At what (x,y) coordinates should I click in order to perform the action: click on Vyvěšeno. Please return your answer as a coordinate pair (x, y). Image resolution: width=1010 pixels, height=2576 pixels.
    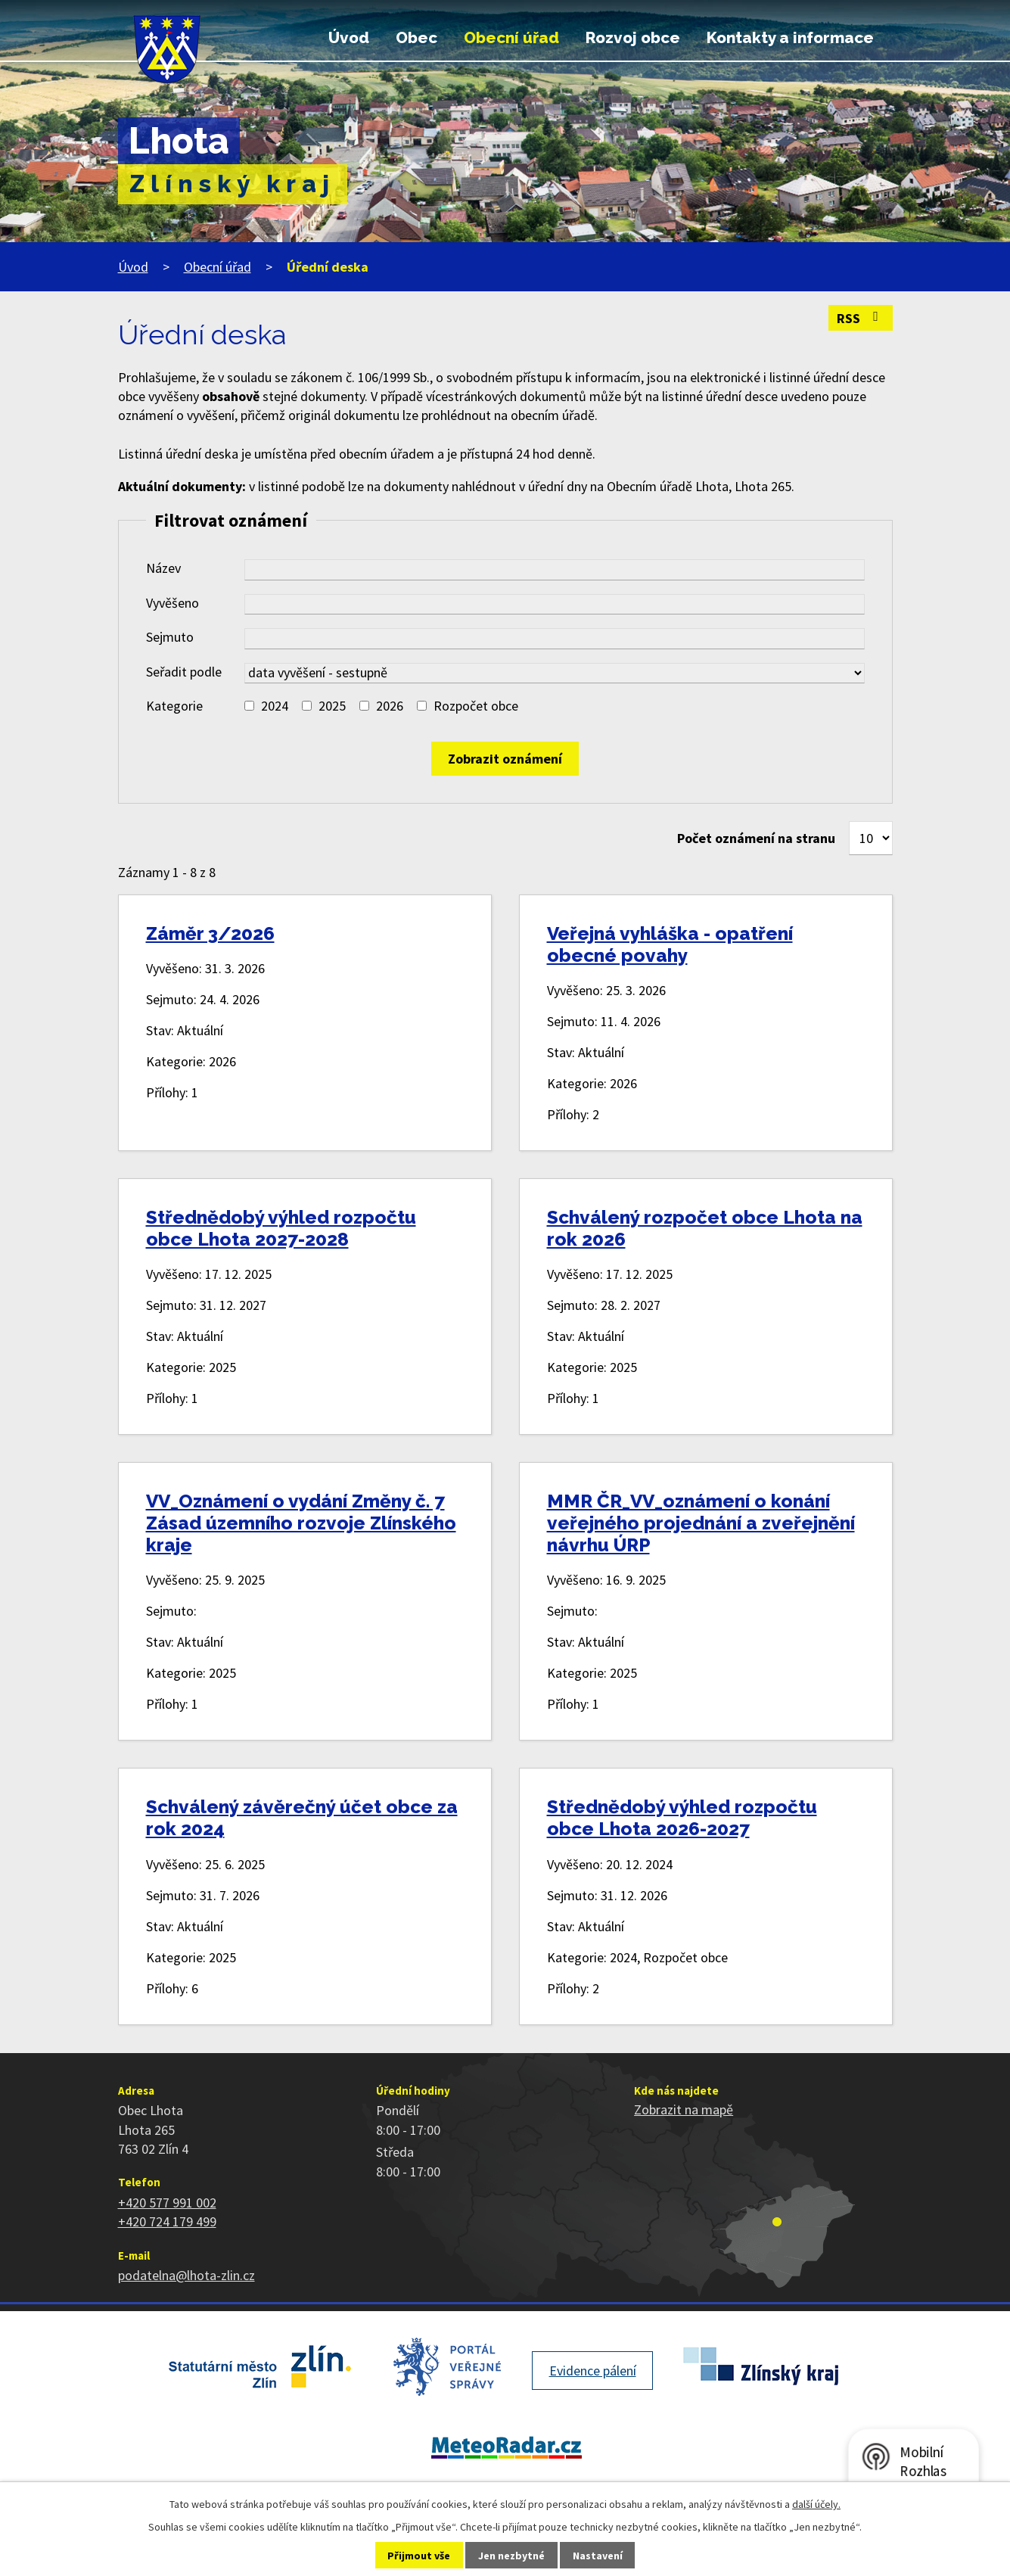
    Looking at the image, I should click on (172, 602).